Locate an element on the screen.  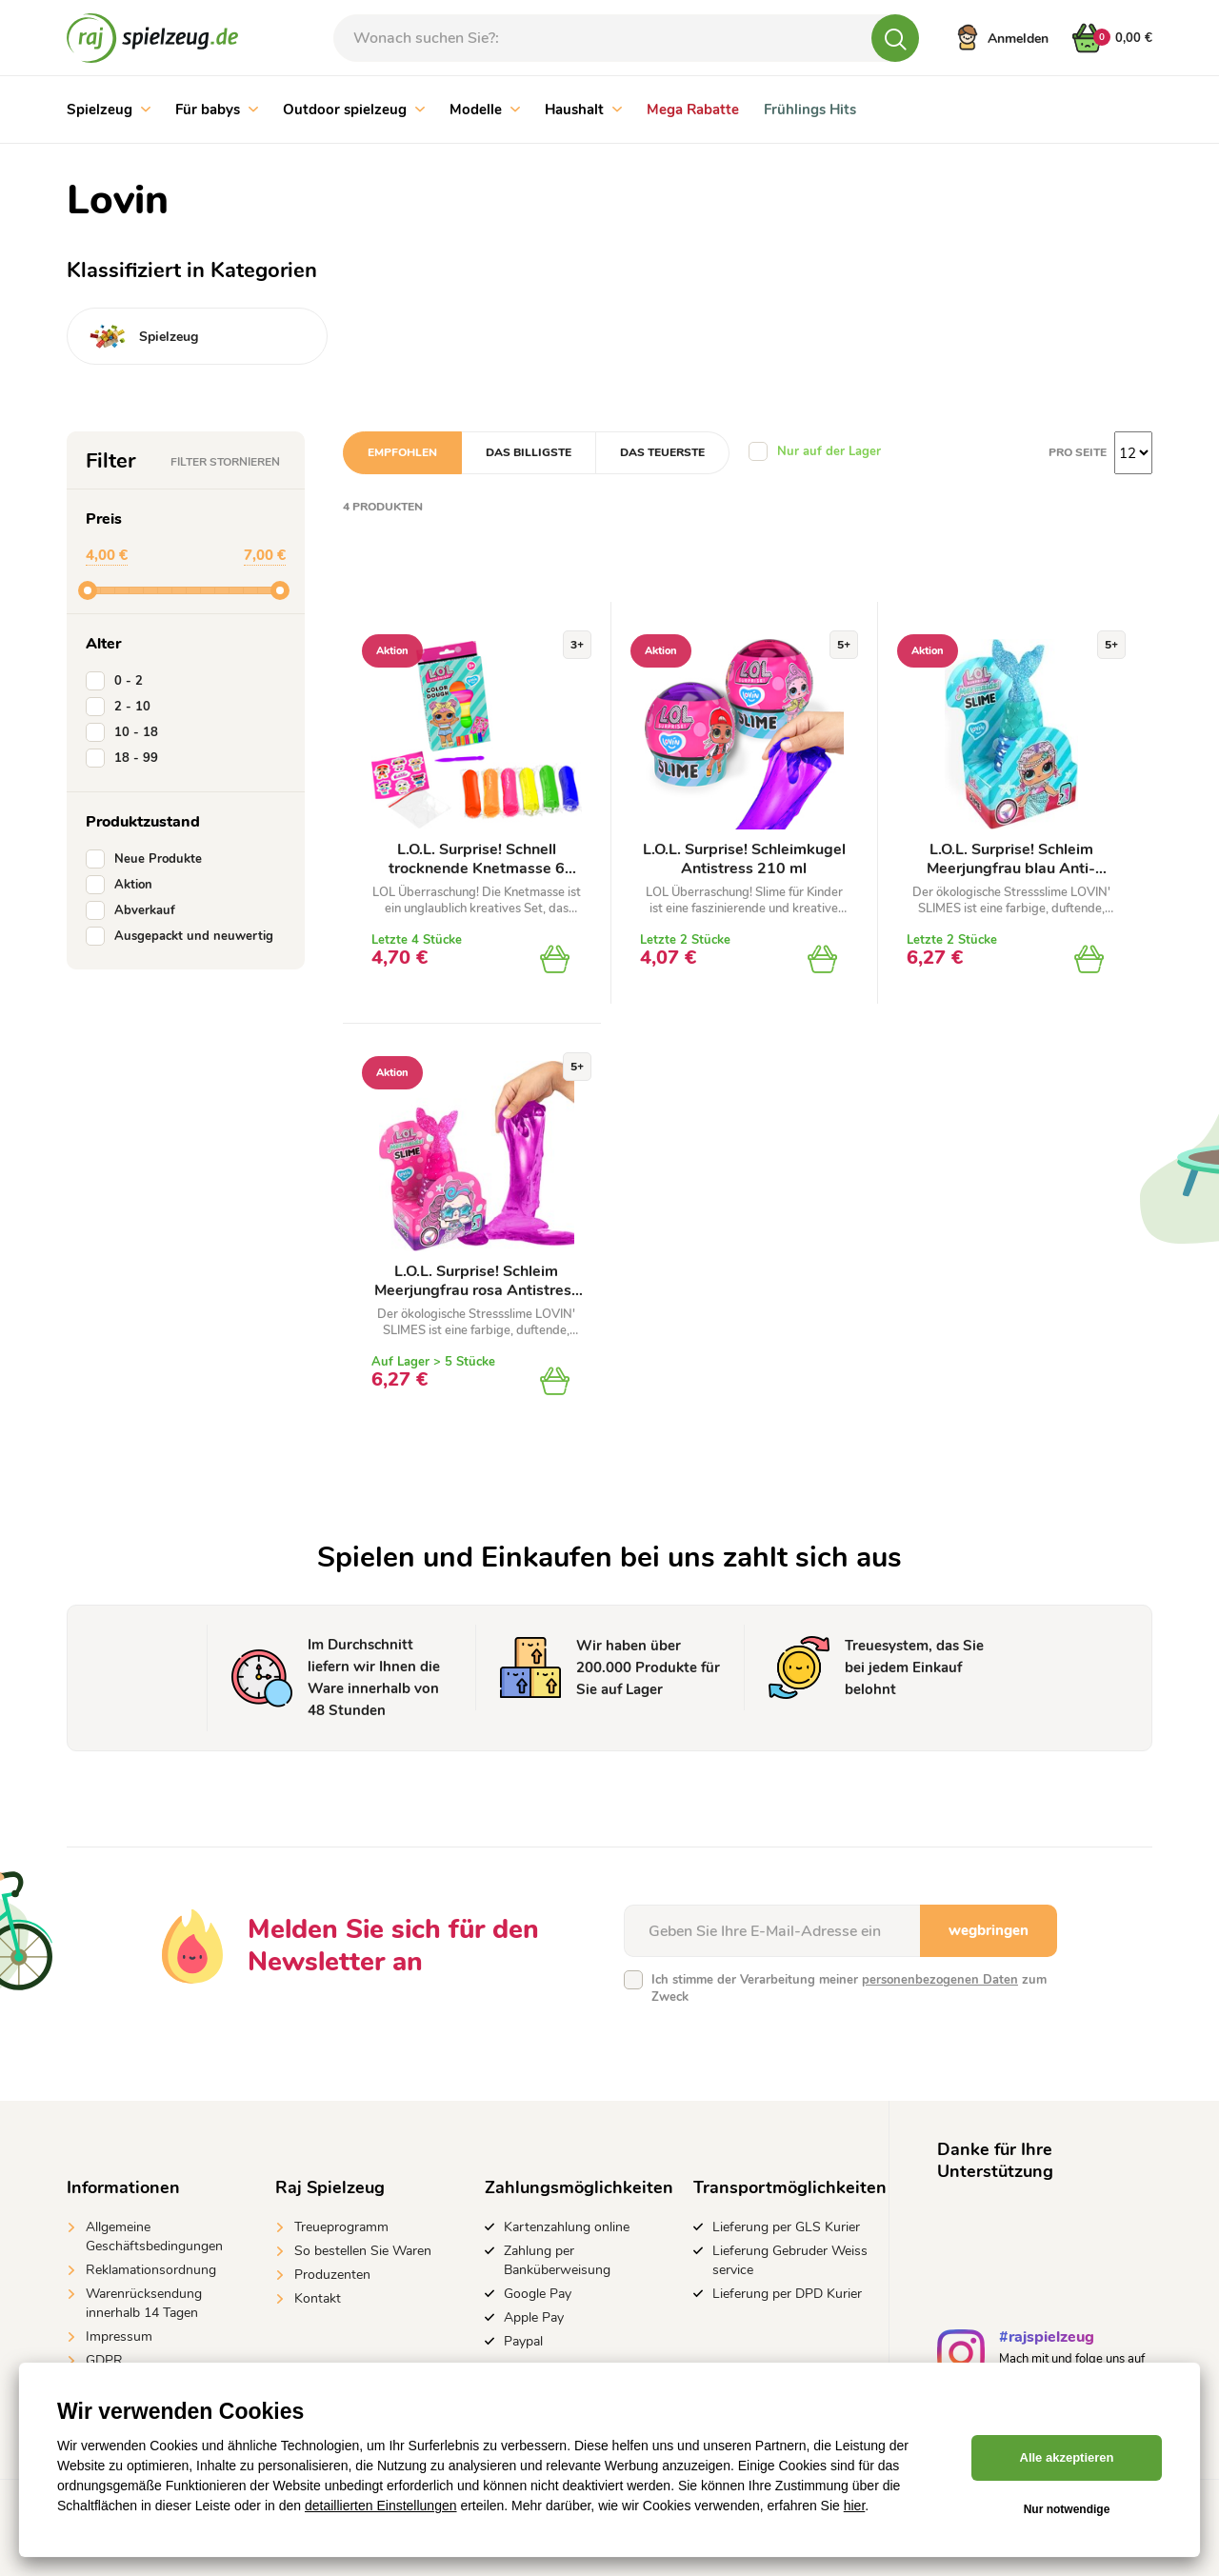
Ich stimme der Verarbeitung meiner zum Zweck is located at coordinates (849, 1988).